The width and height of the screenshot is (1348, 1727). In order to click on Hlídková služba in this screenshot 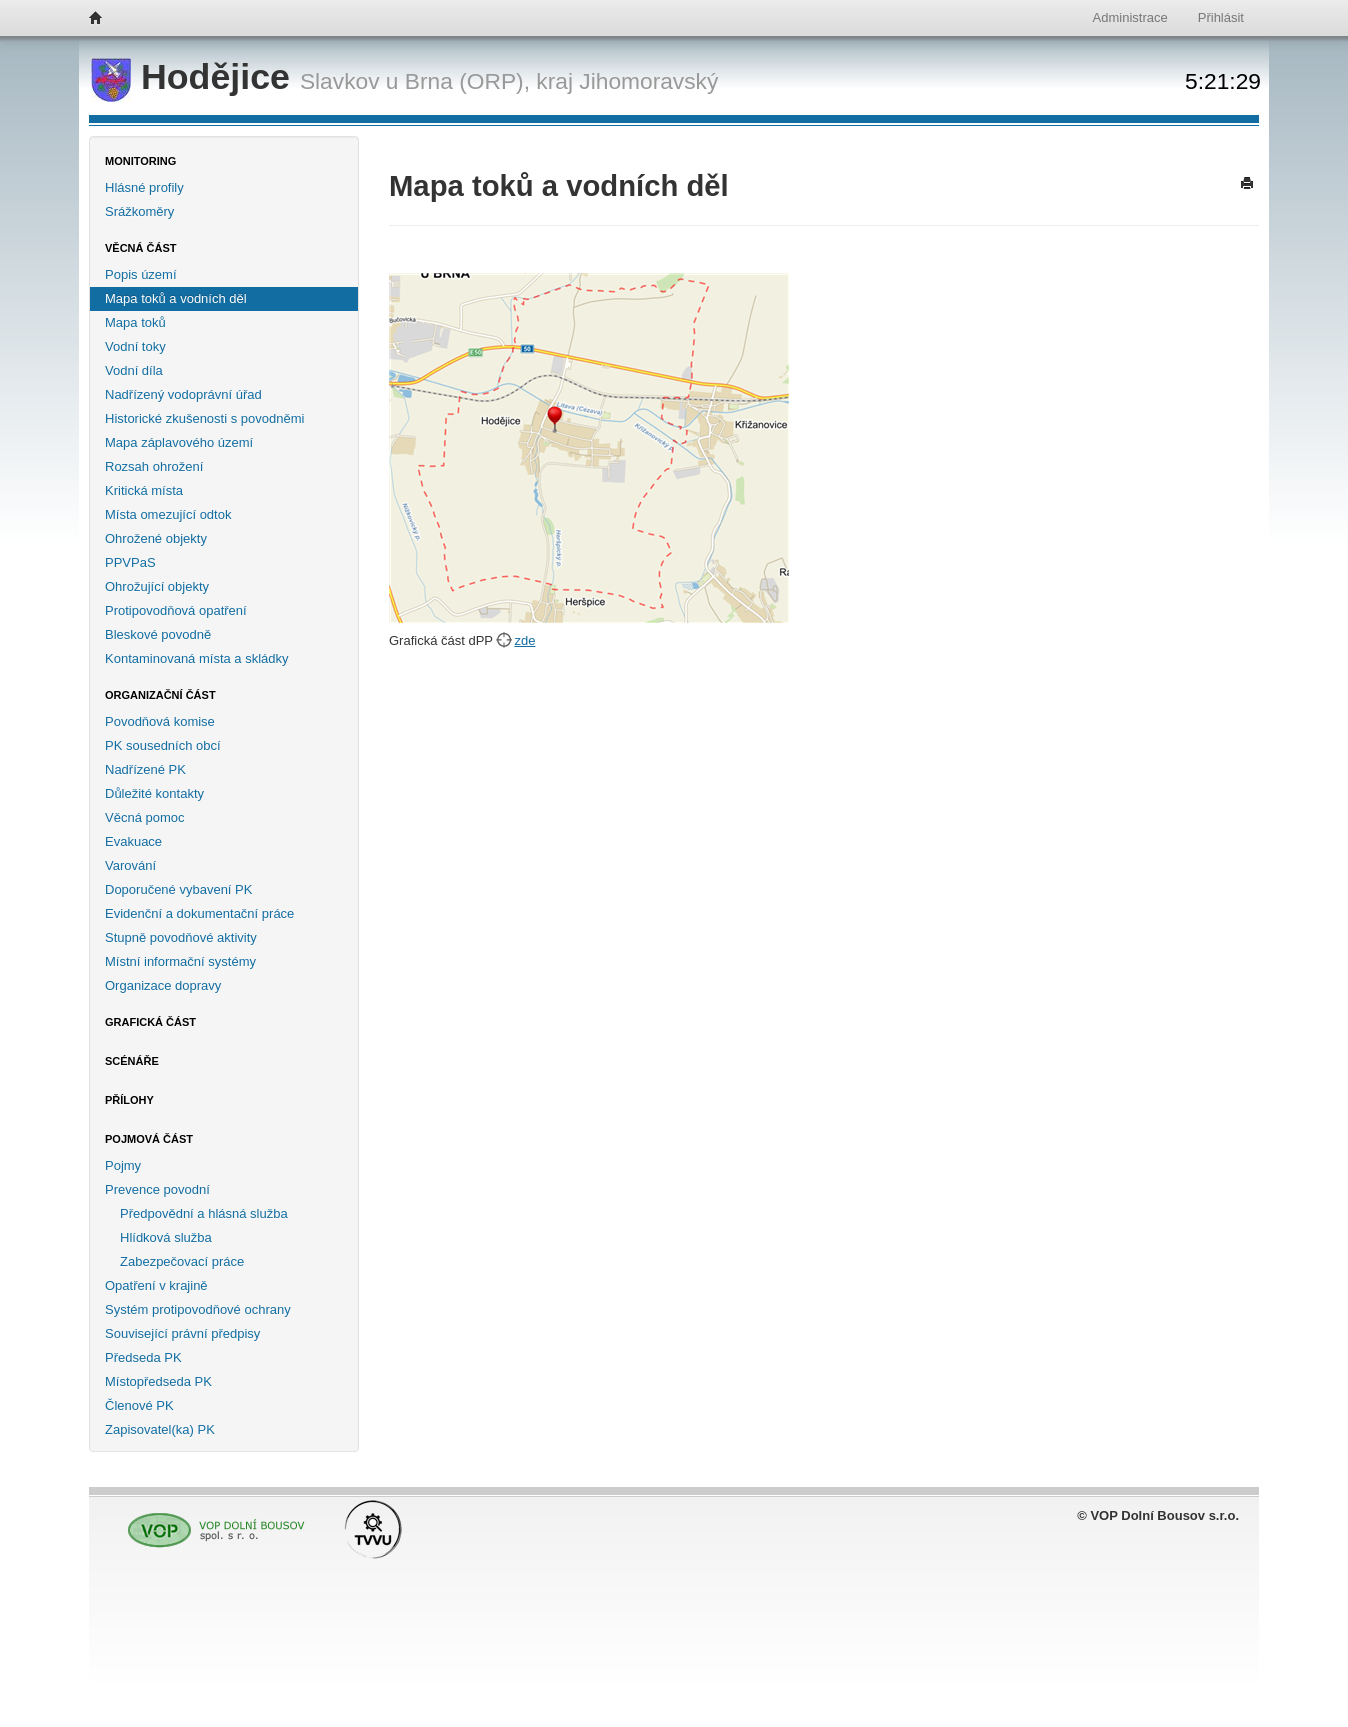, I will do `click(166, 1237)`.